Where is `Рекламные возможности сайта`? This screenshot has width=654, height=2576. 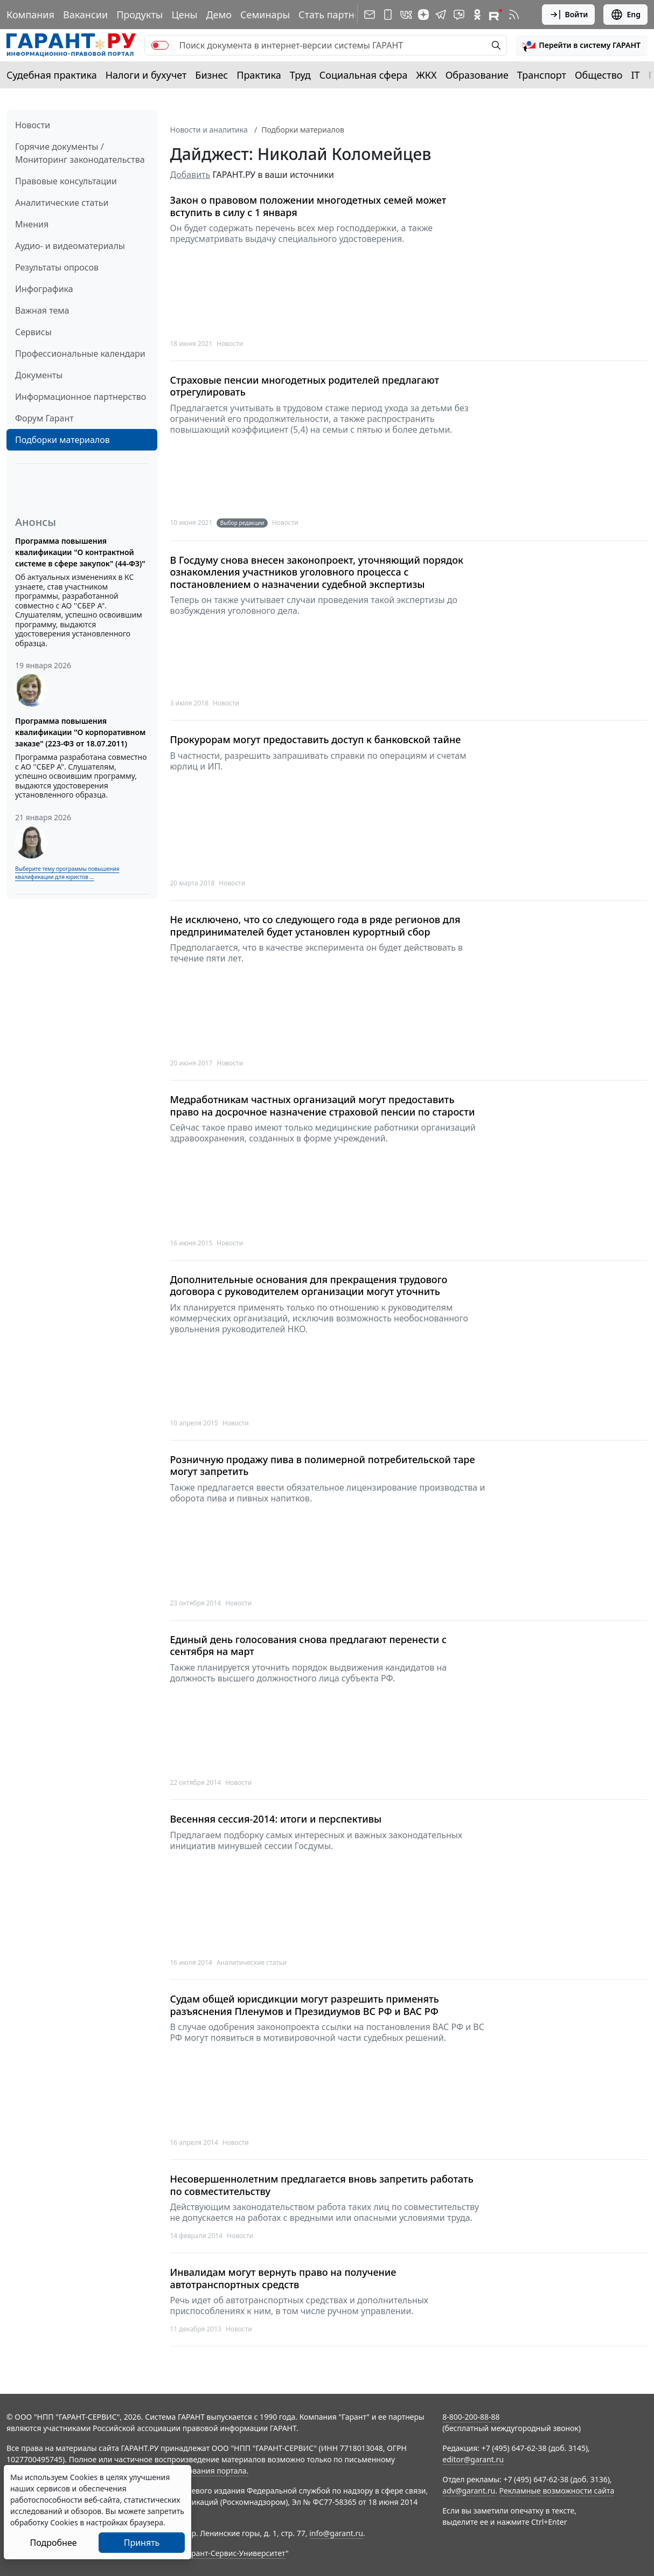 Рекламные возможности сайта is located at coordinates (557, 2490).